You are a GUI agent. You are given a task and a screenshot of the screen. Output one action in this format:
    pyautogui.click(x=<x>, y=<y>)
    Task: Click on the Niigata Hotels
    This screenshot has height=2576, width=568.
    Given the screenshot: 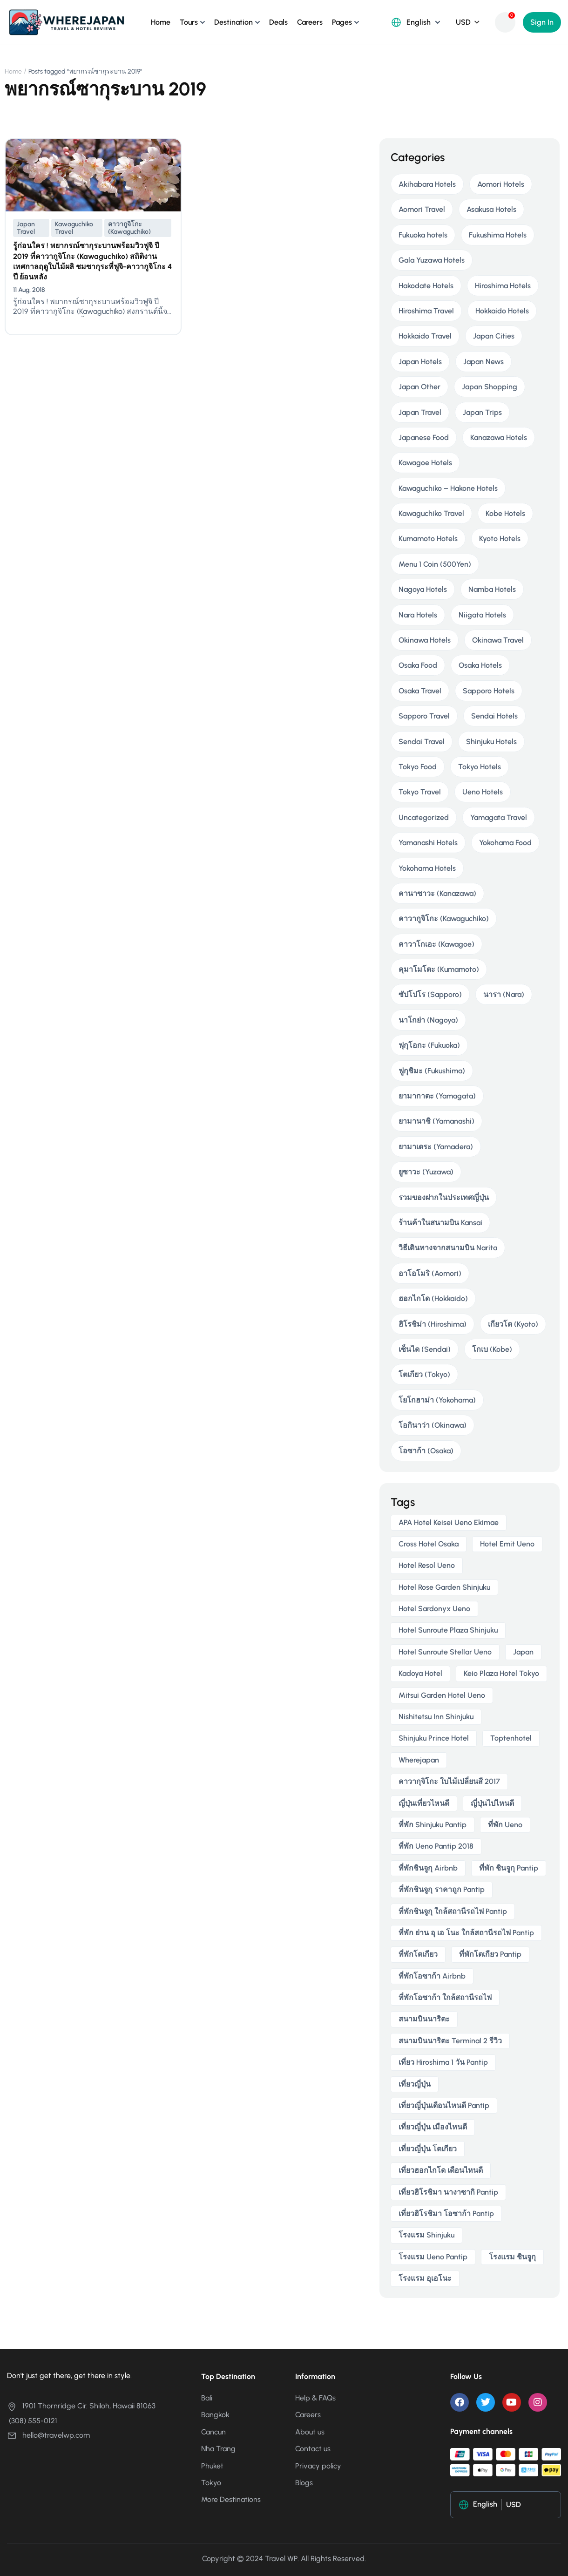 What is the action you would take?
    pyautogui.click(x=482, y=614)
    